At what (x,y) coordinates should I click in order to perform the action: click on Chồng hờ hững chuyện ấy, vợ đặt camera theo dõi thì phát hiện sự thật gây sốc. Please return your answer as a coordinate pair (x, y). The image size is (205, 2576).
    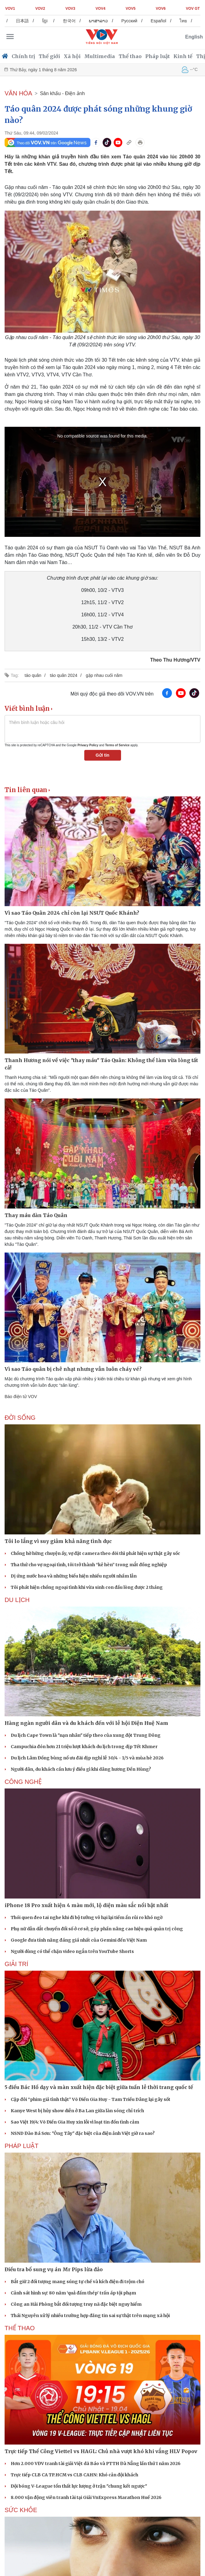
    Looking at the image, I should click on (95, 1553).